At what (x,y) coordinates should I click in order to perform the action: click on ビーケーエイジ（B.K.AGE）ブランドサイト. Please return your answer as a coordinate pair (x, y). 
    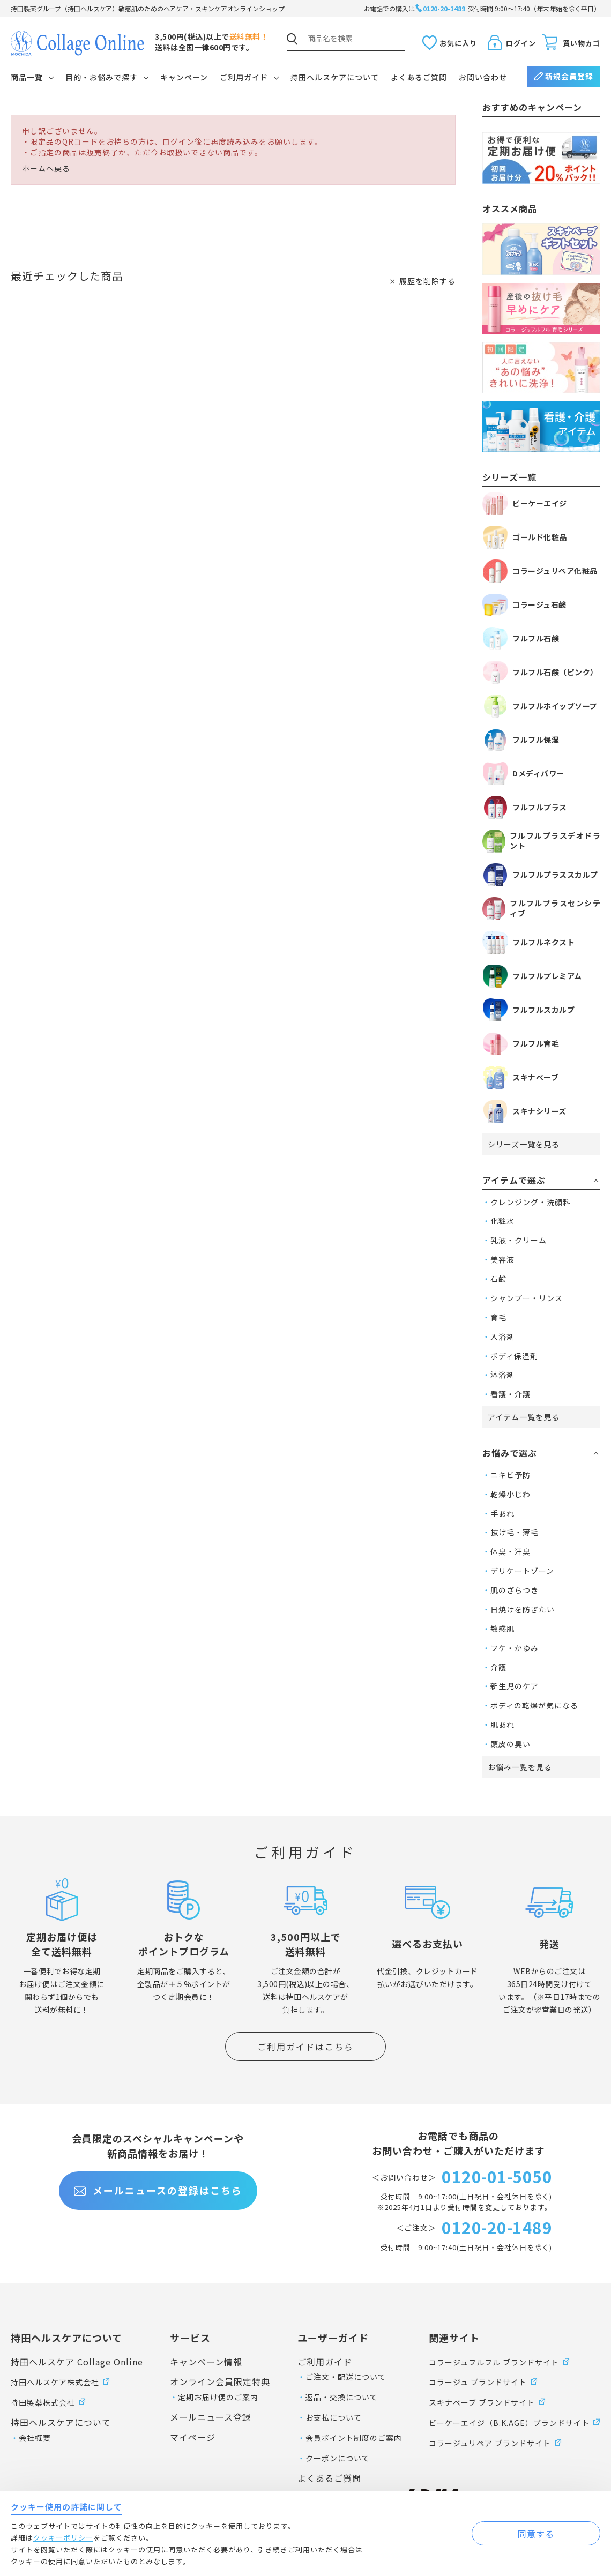
    Looking at the image, I should click on (509, 2422).